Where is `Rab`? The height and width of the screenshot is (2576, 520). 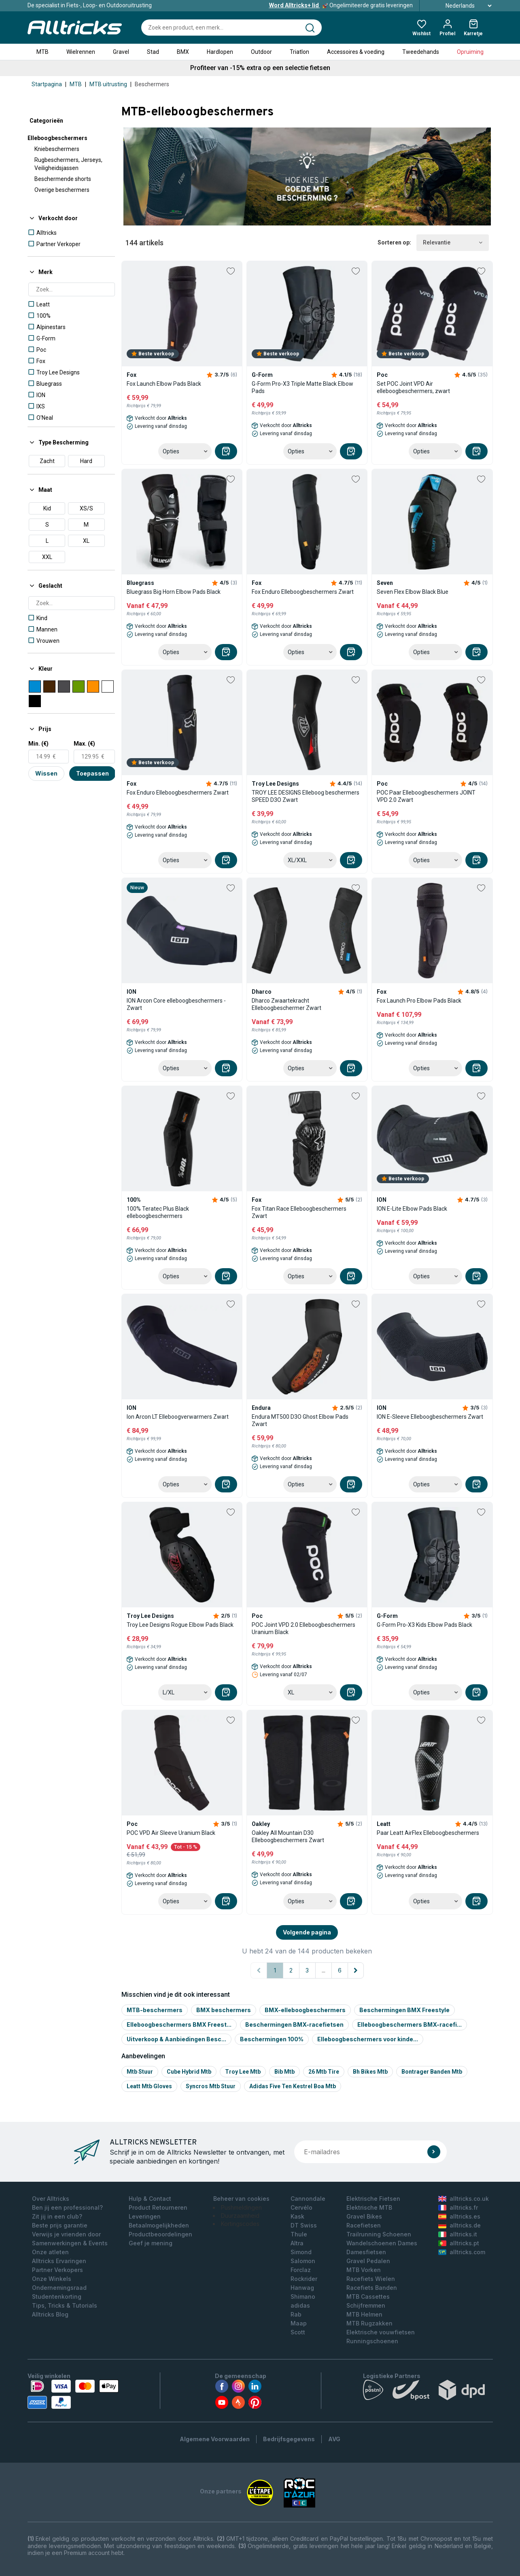
Rab is located at coordinates (296, 2314).